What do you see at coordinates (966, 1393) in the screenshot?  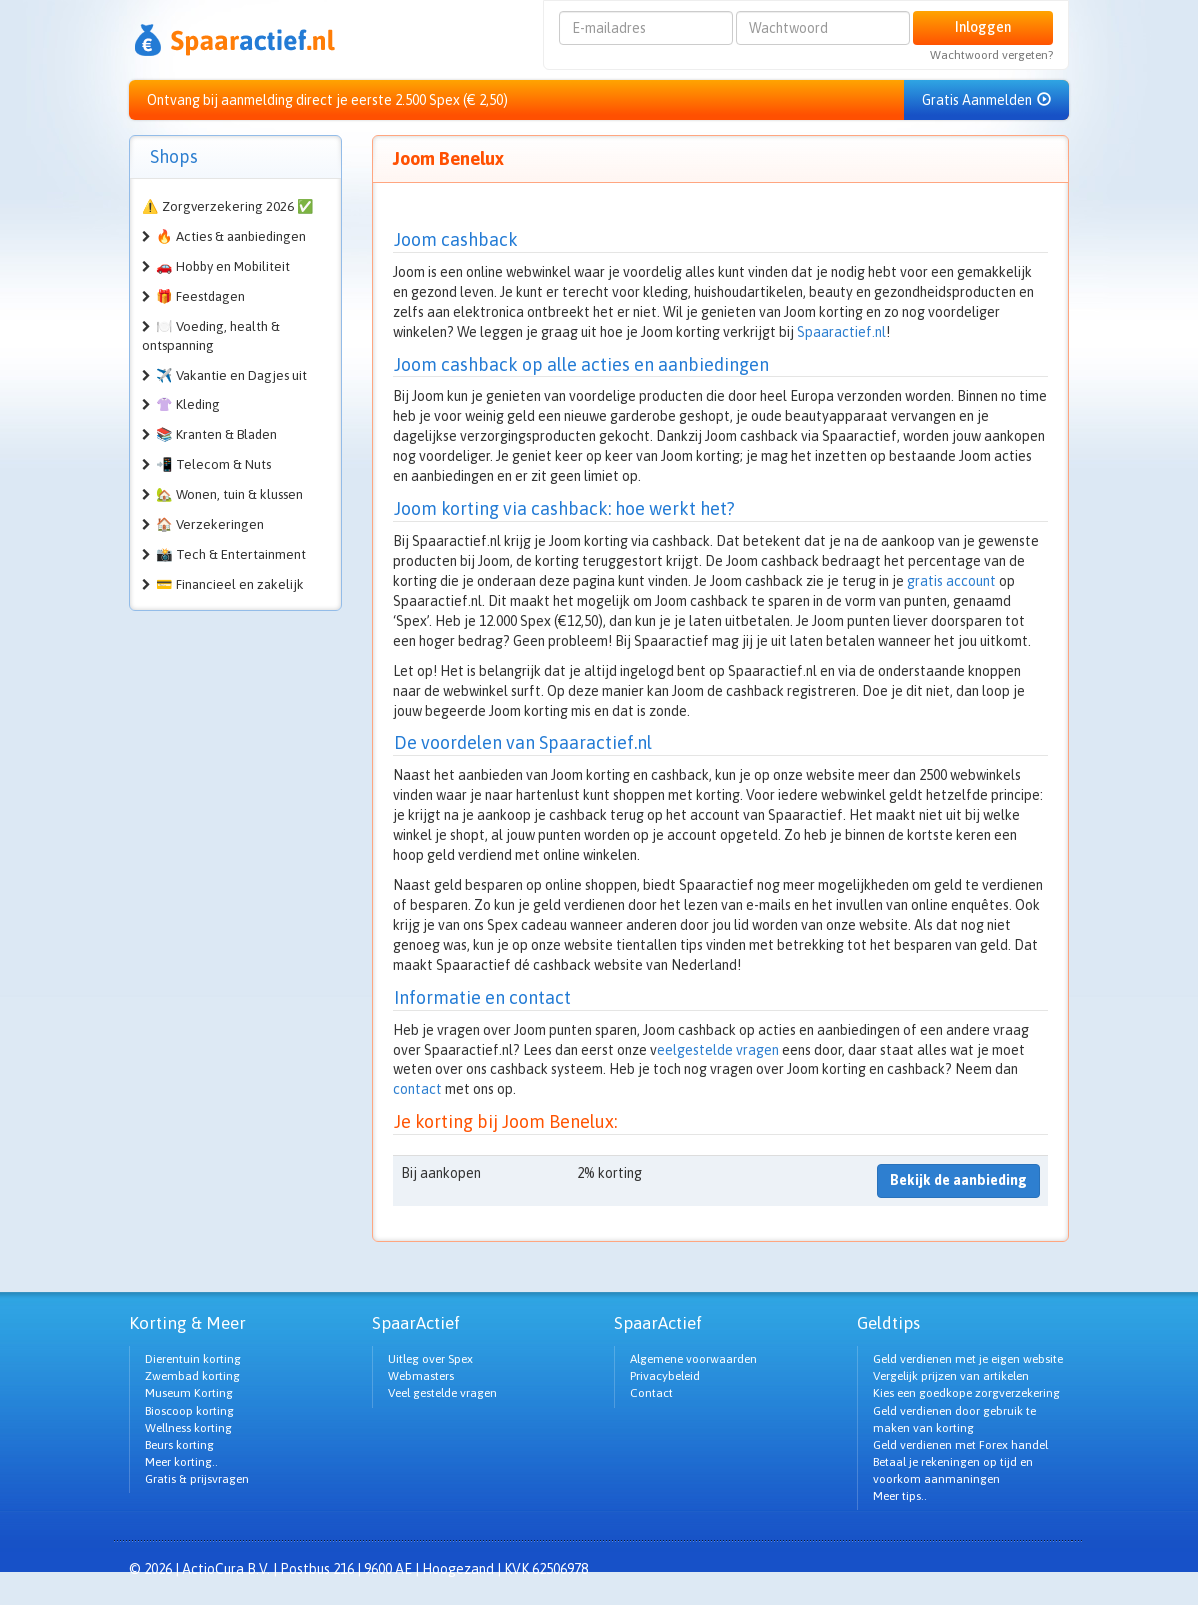 I see `Kies een goedkope zorgverzekering` at bounding box center [966, 1393].